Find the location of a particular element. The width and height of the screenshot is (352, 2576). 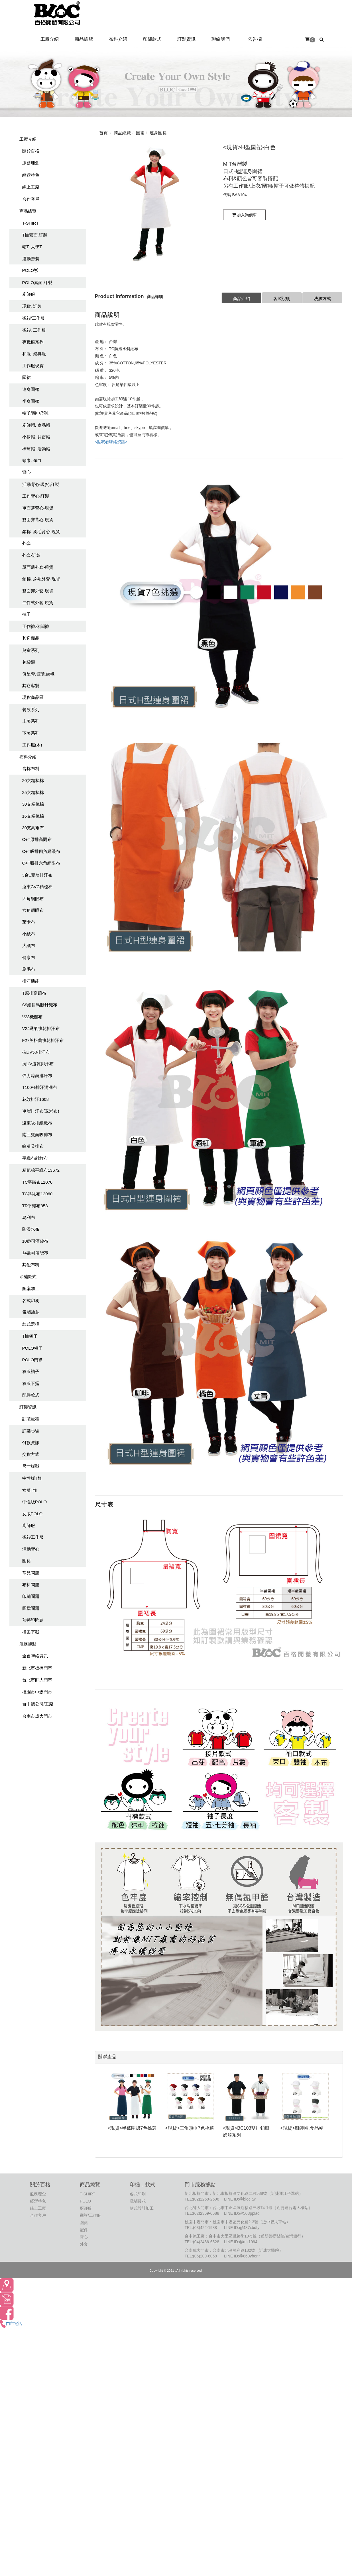

配件 is located at coordinates (84, 2230).